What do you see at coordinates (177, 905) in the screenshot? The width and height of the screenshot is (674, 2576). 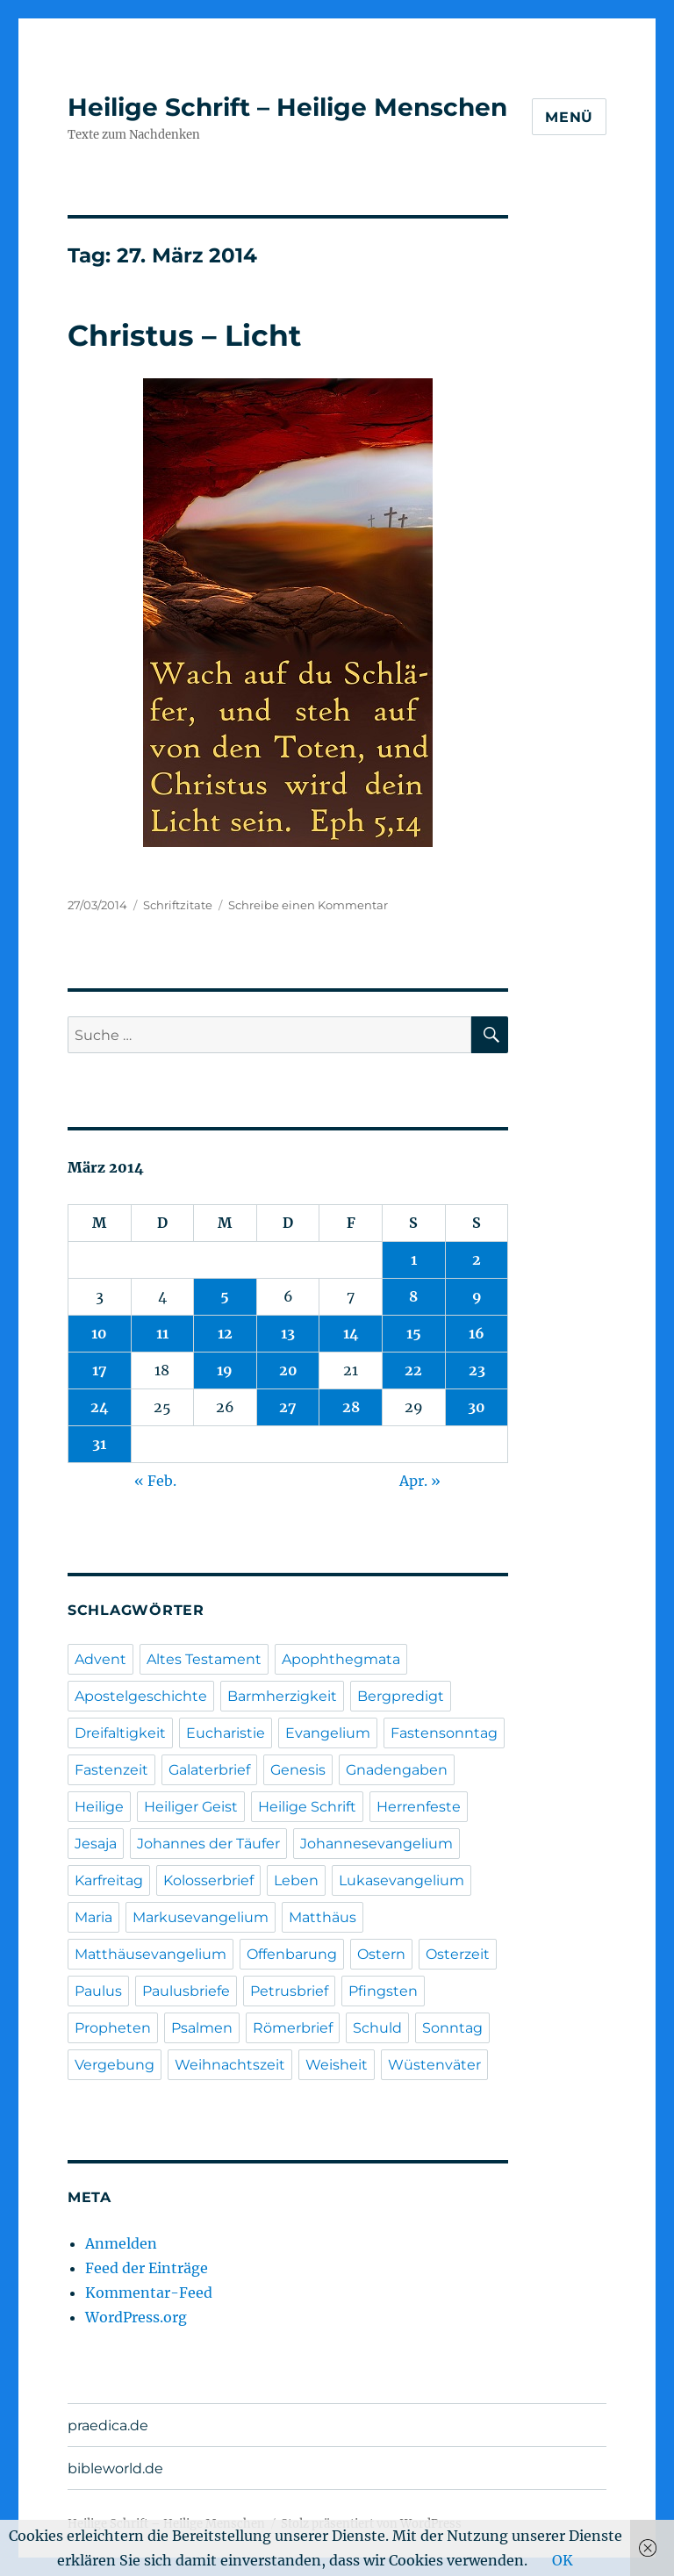 I see `Schriftzitate` at bounding box center [177, 905].